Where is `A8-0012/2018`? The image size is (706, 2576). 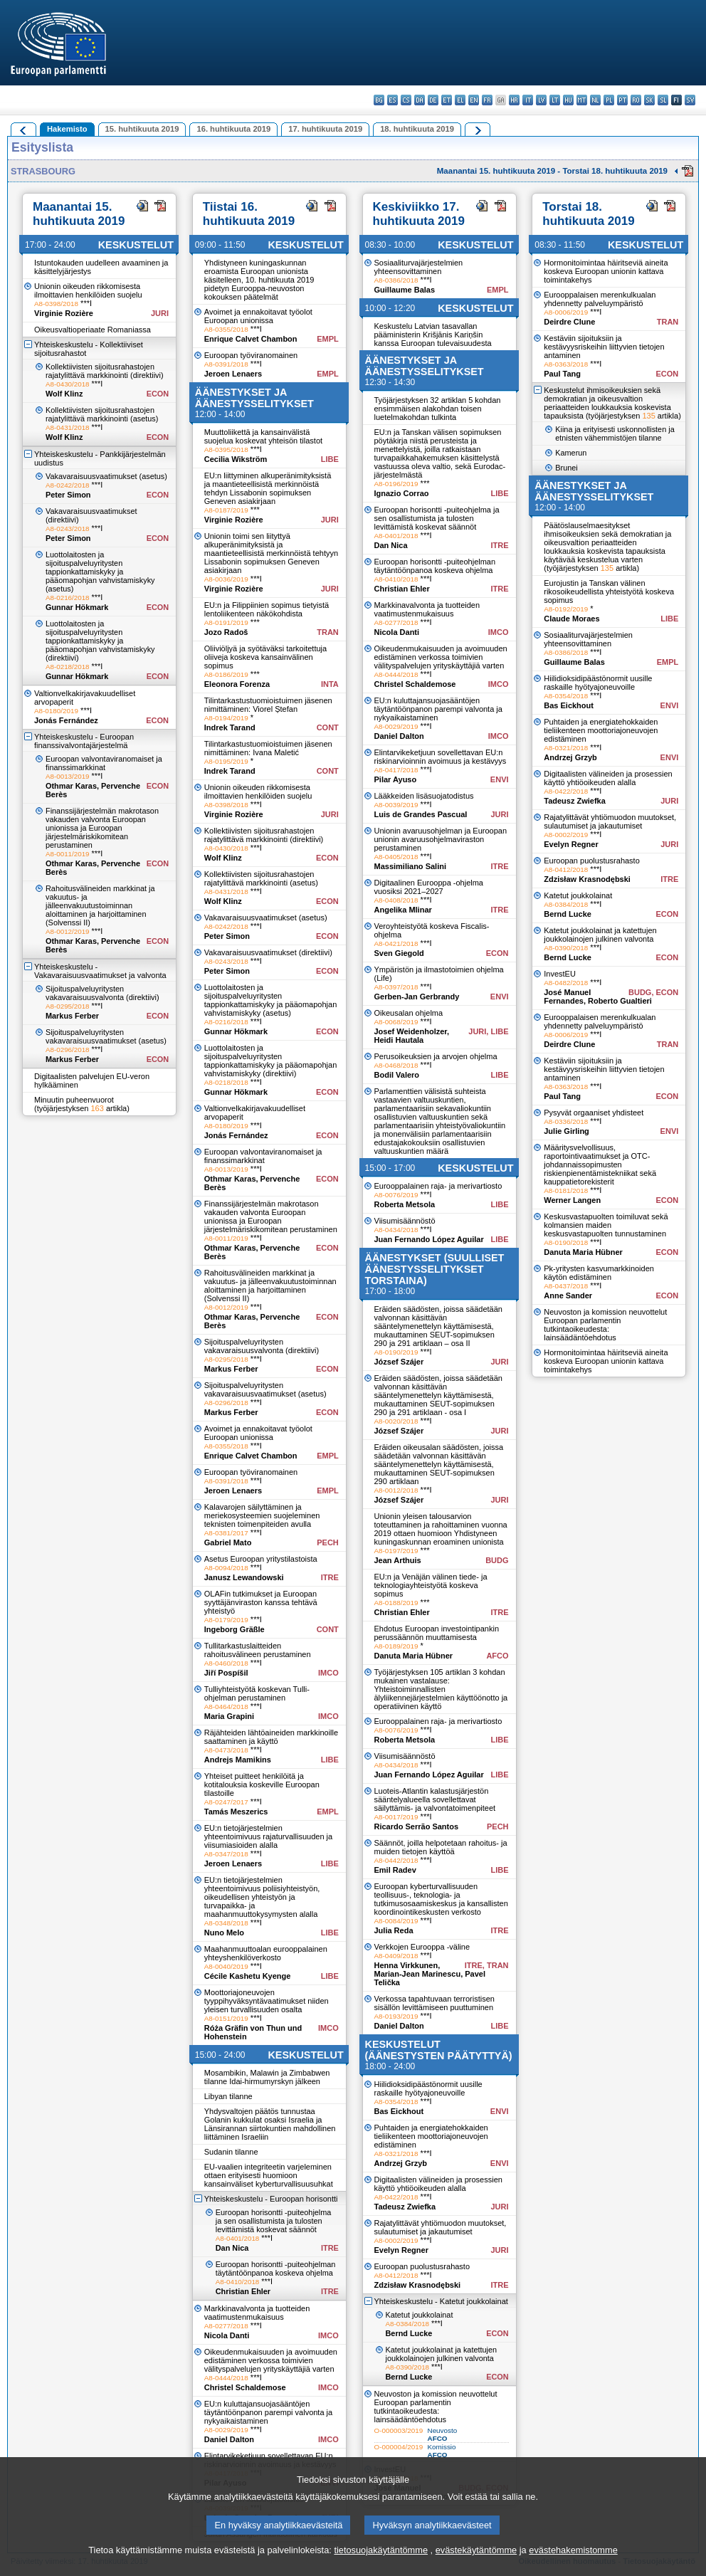 A8-0012/2018 is located at coordinates (396, 1490).